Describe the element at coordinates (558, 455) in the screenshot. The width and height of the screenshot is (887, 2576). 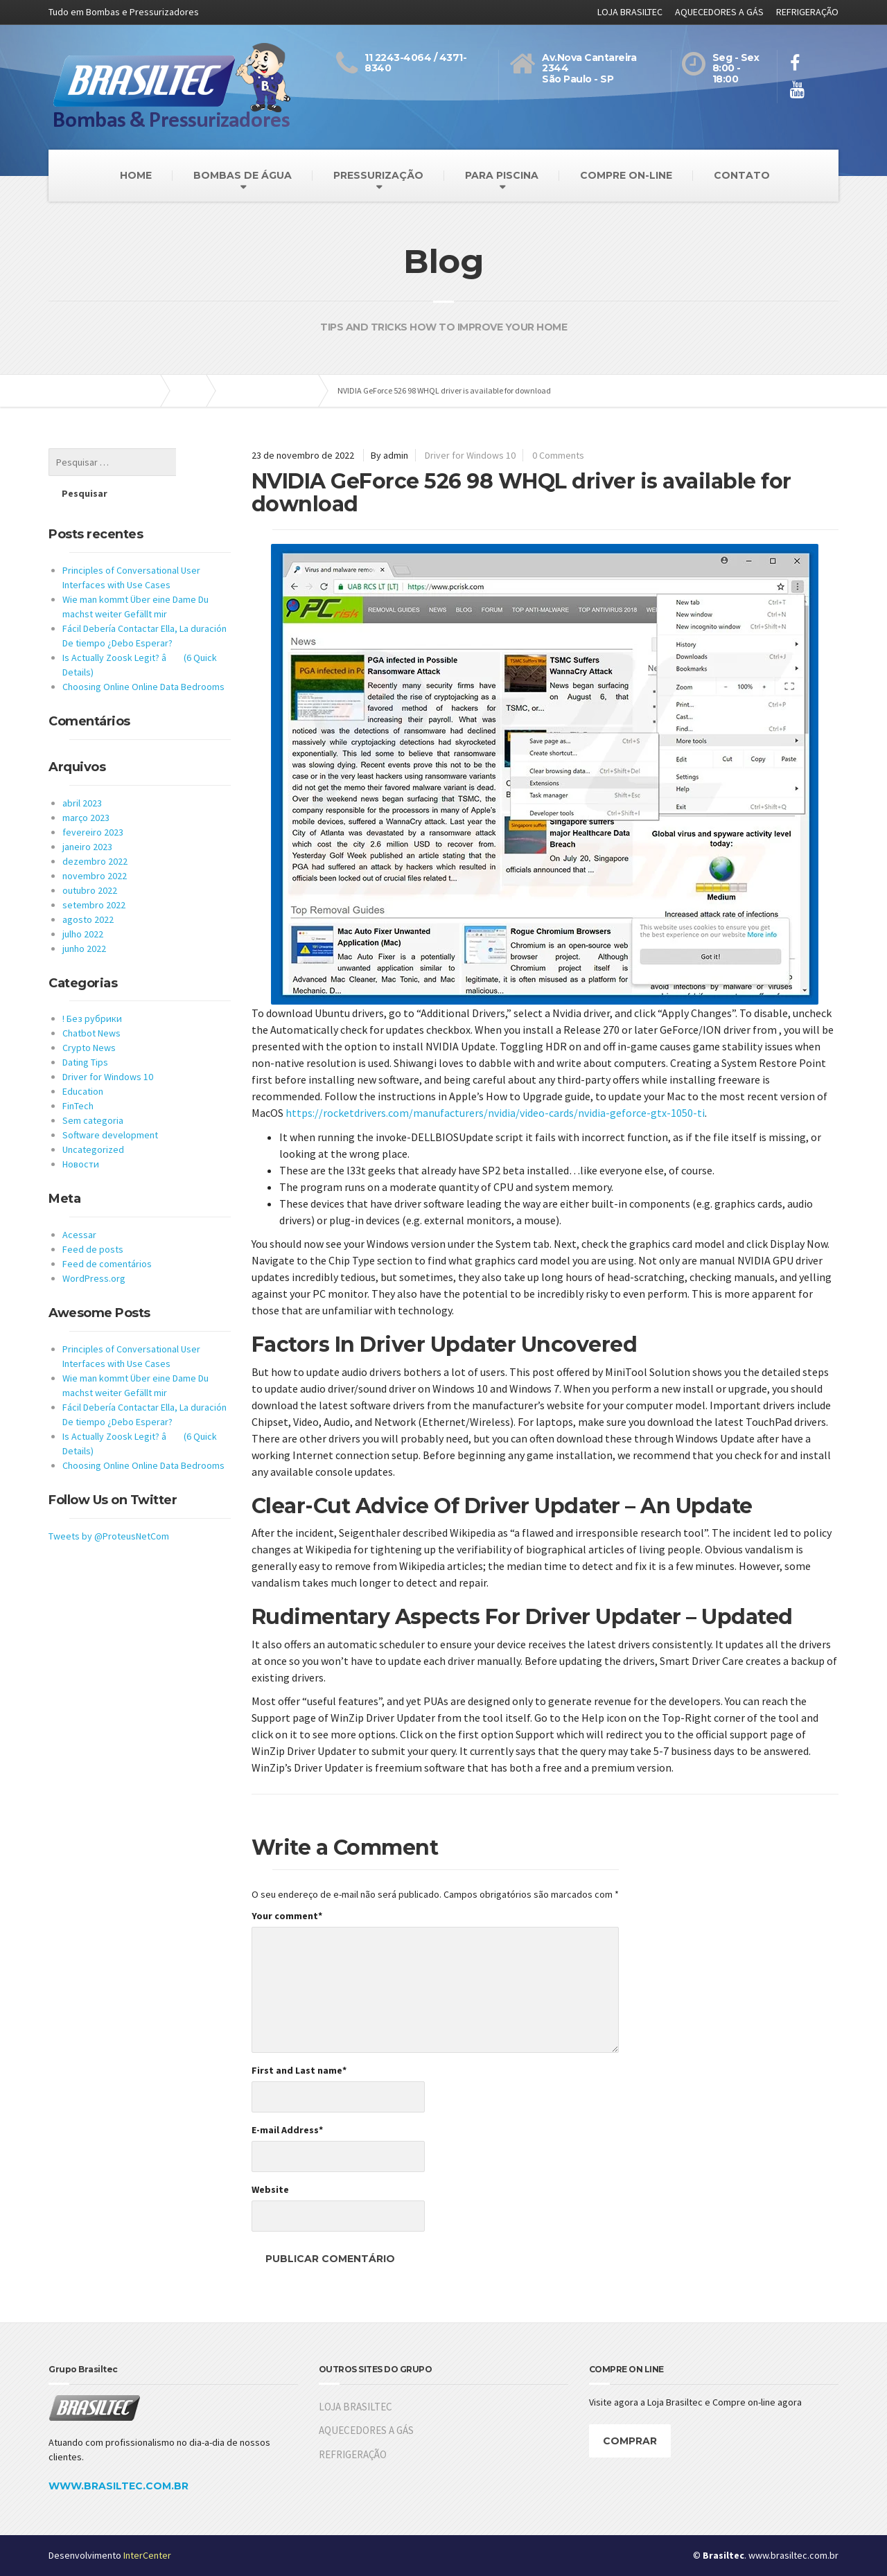
I see `0 Comments` at that location.